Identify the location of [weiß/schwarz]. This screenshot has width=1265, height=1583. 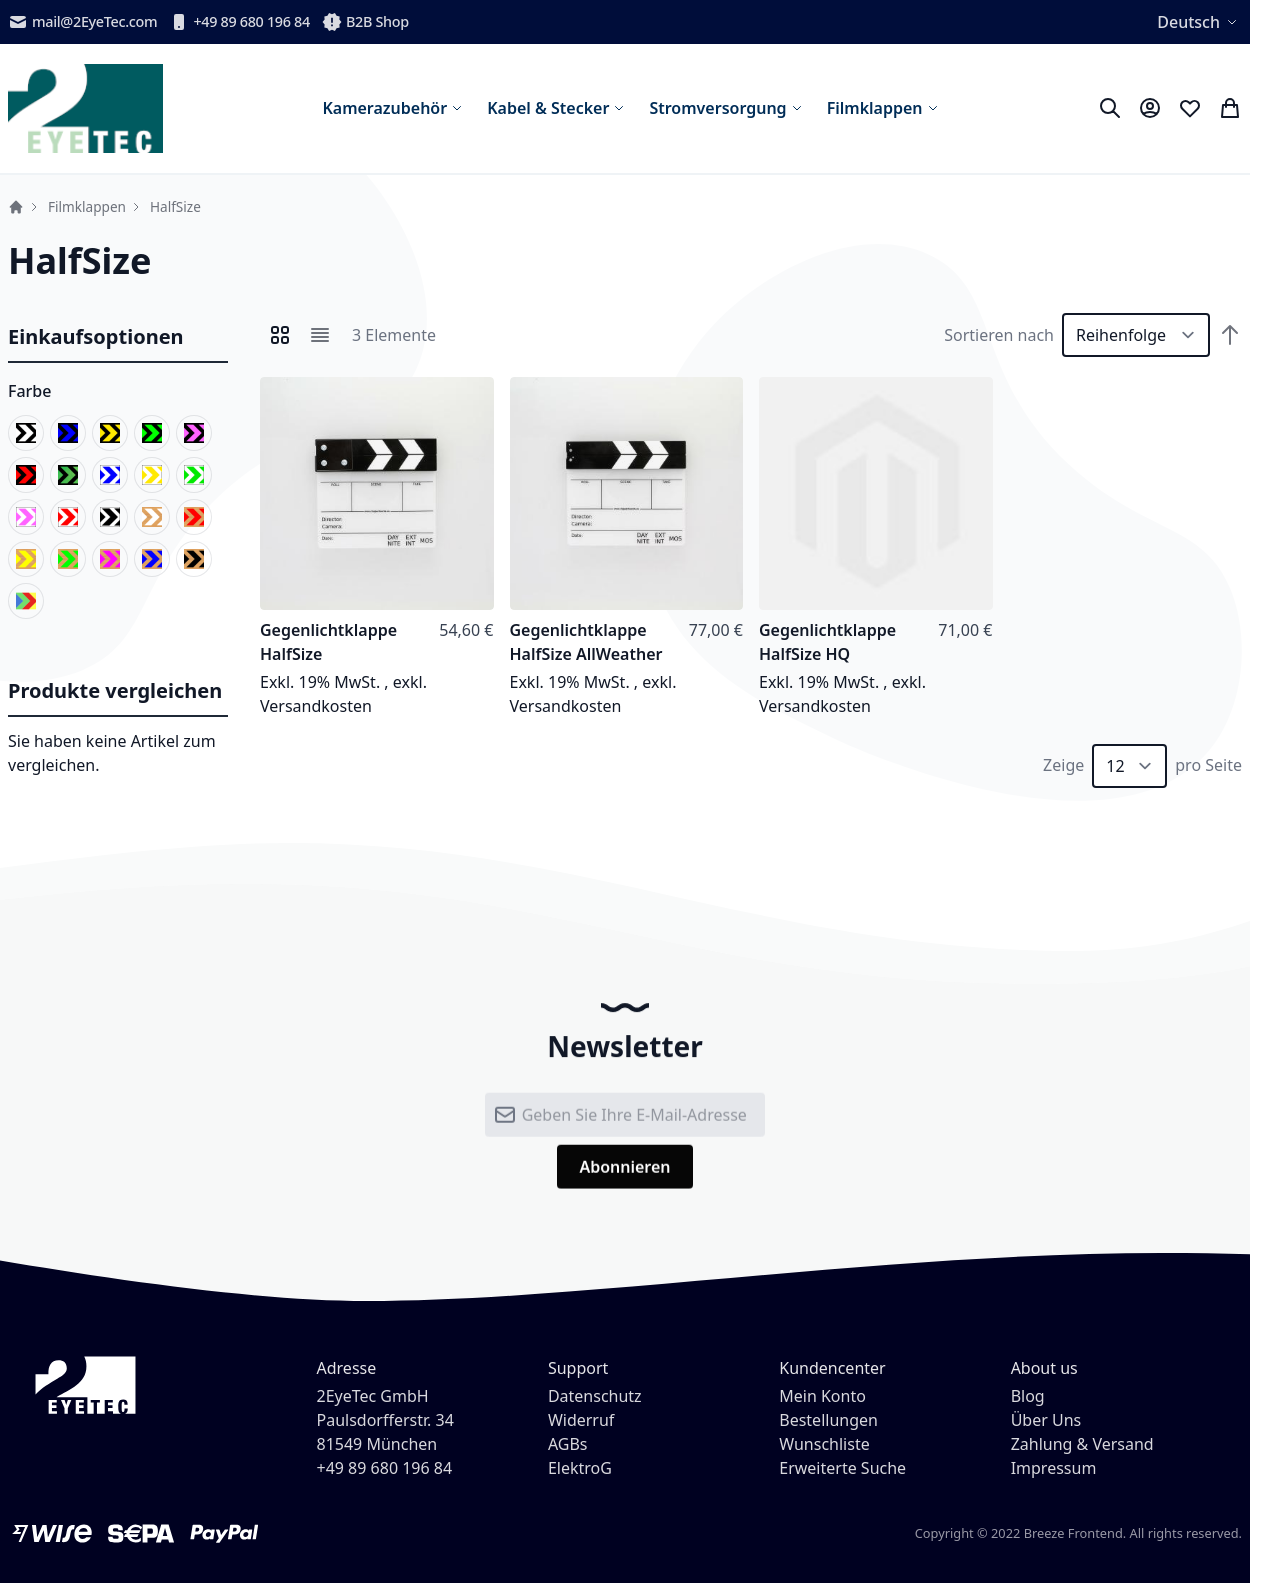
(110, 517).